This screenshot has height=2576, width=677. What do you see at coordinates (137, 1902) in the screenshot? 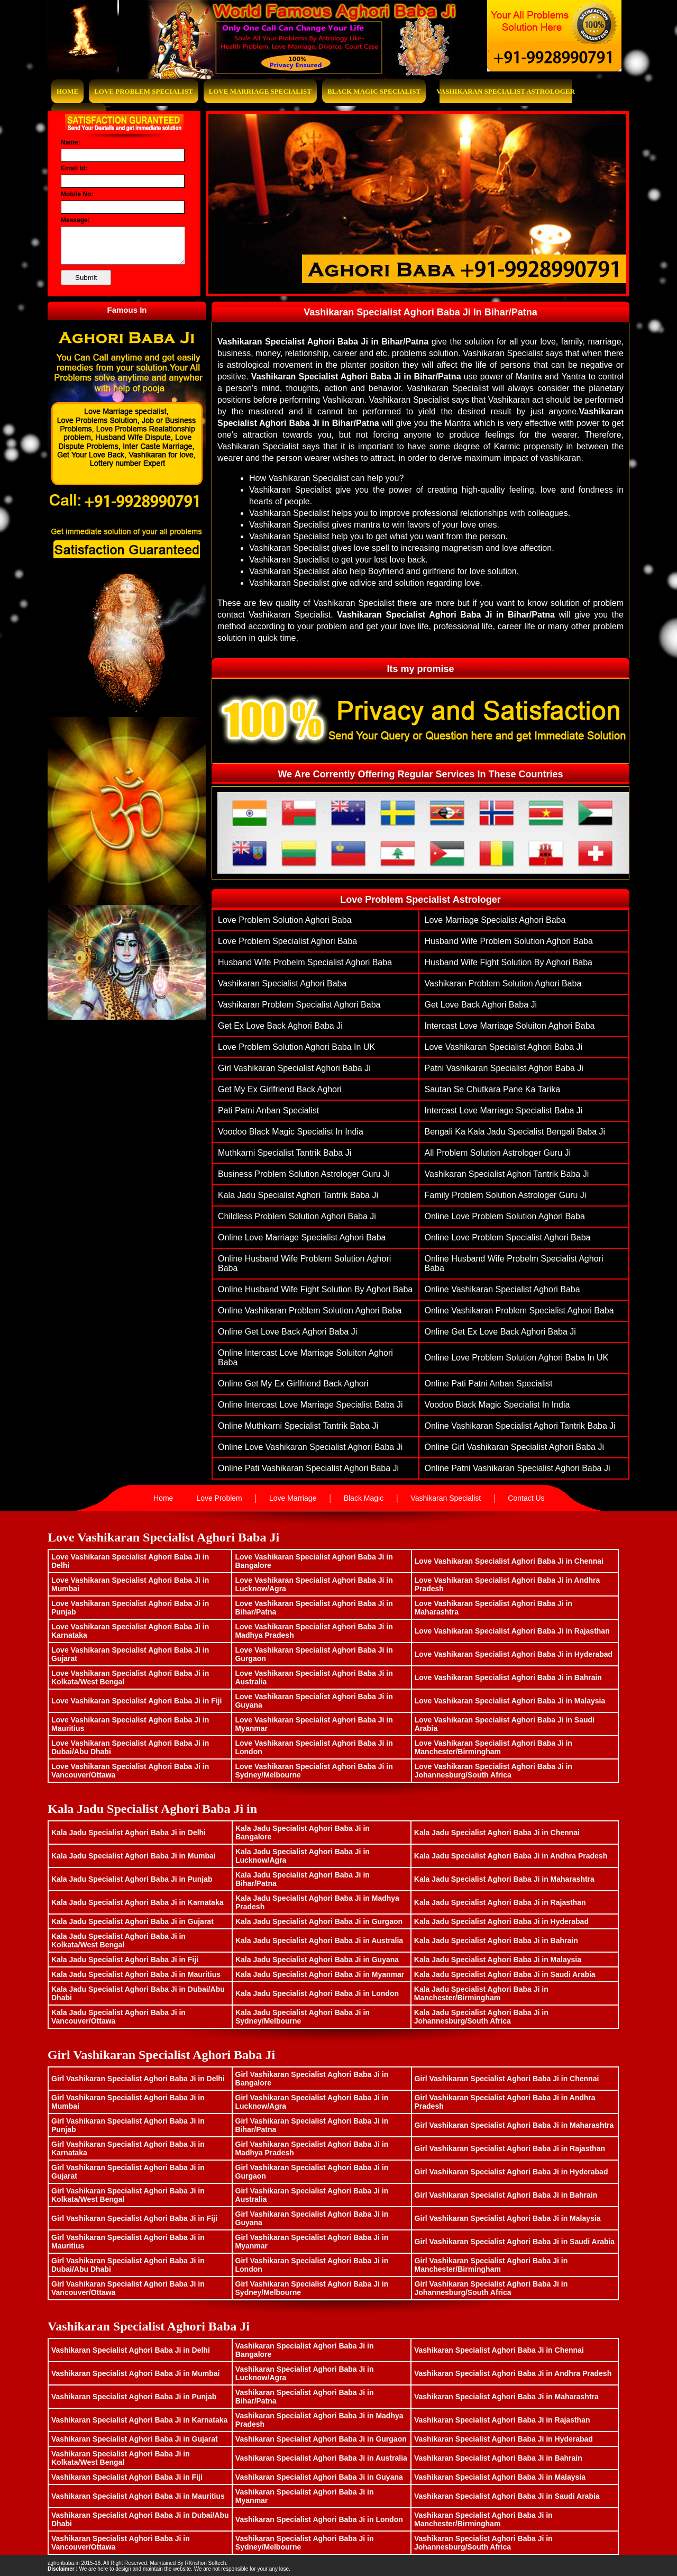
I see `Kala Jadu Specialist Aghori Baba Ji in Karnataka` at bounding box center [137, 1902].